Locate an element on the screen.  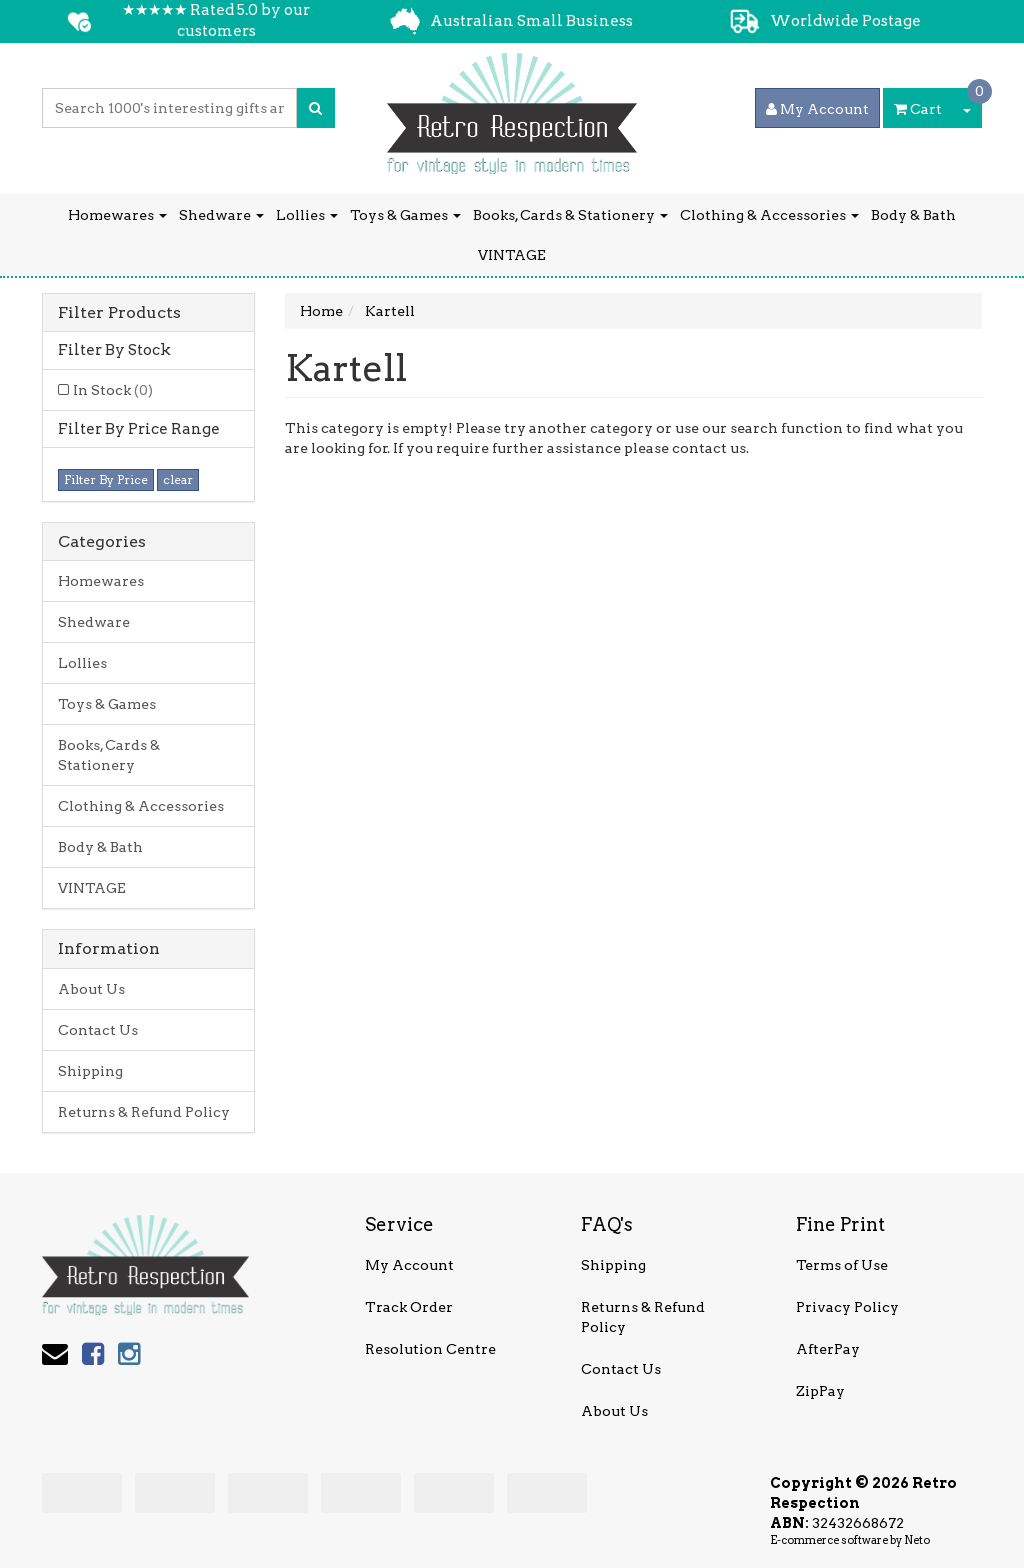
VINTAGE is located at coordinates (512, 255).